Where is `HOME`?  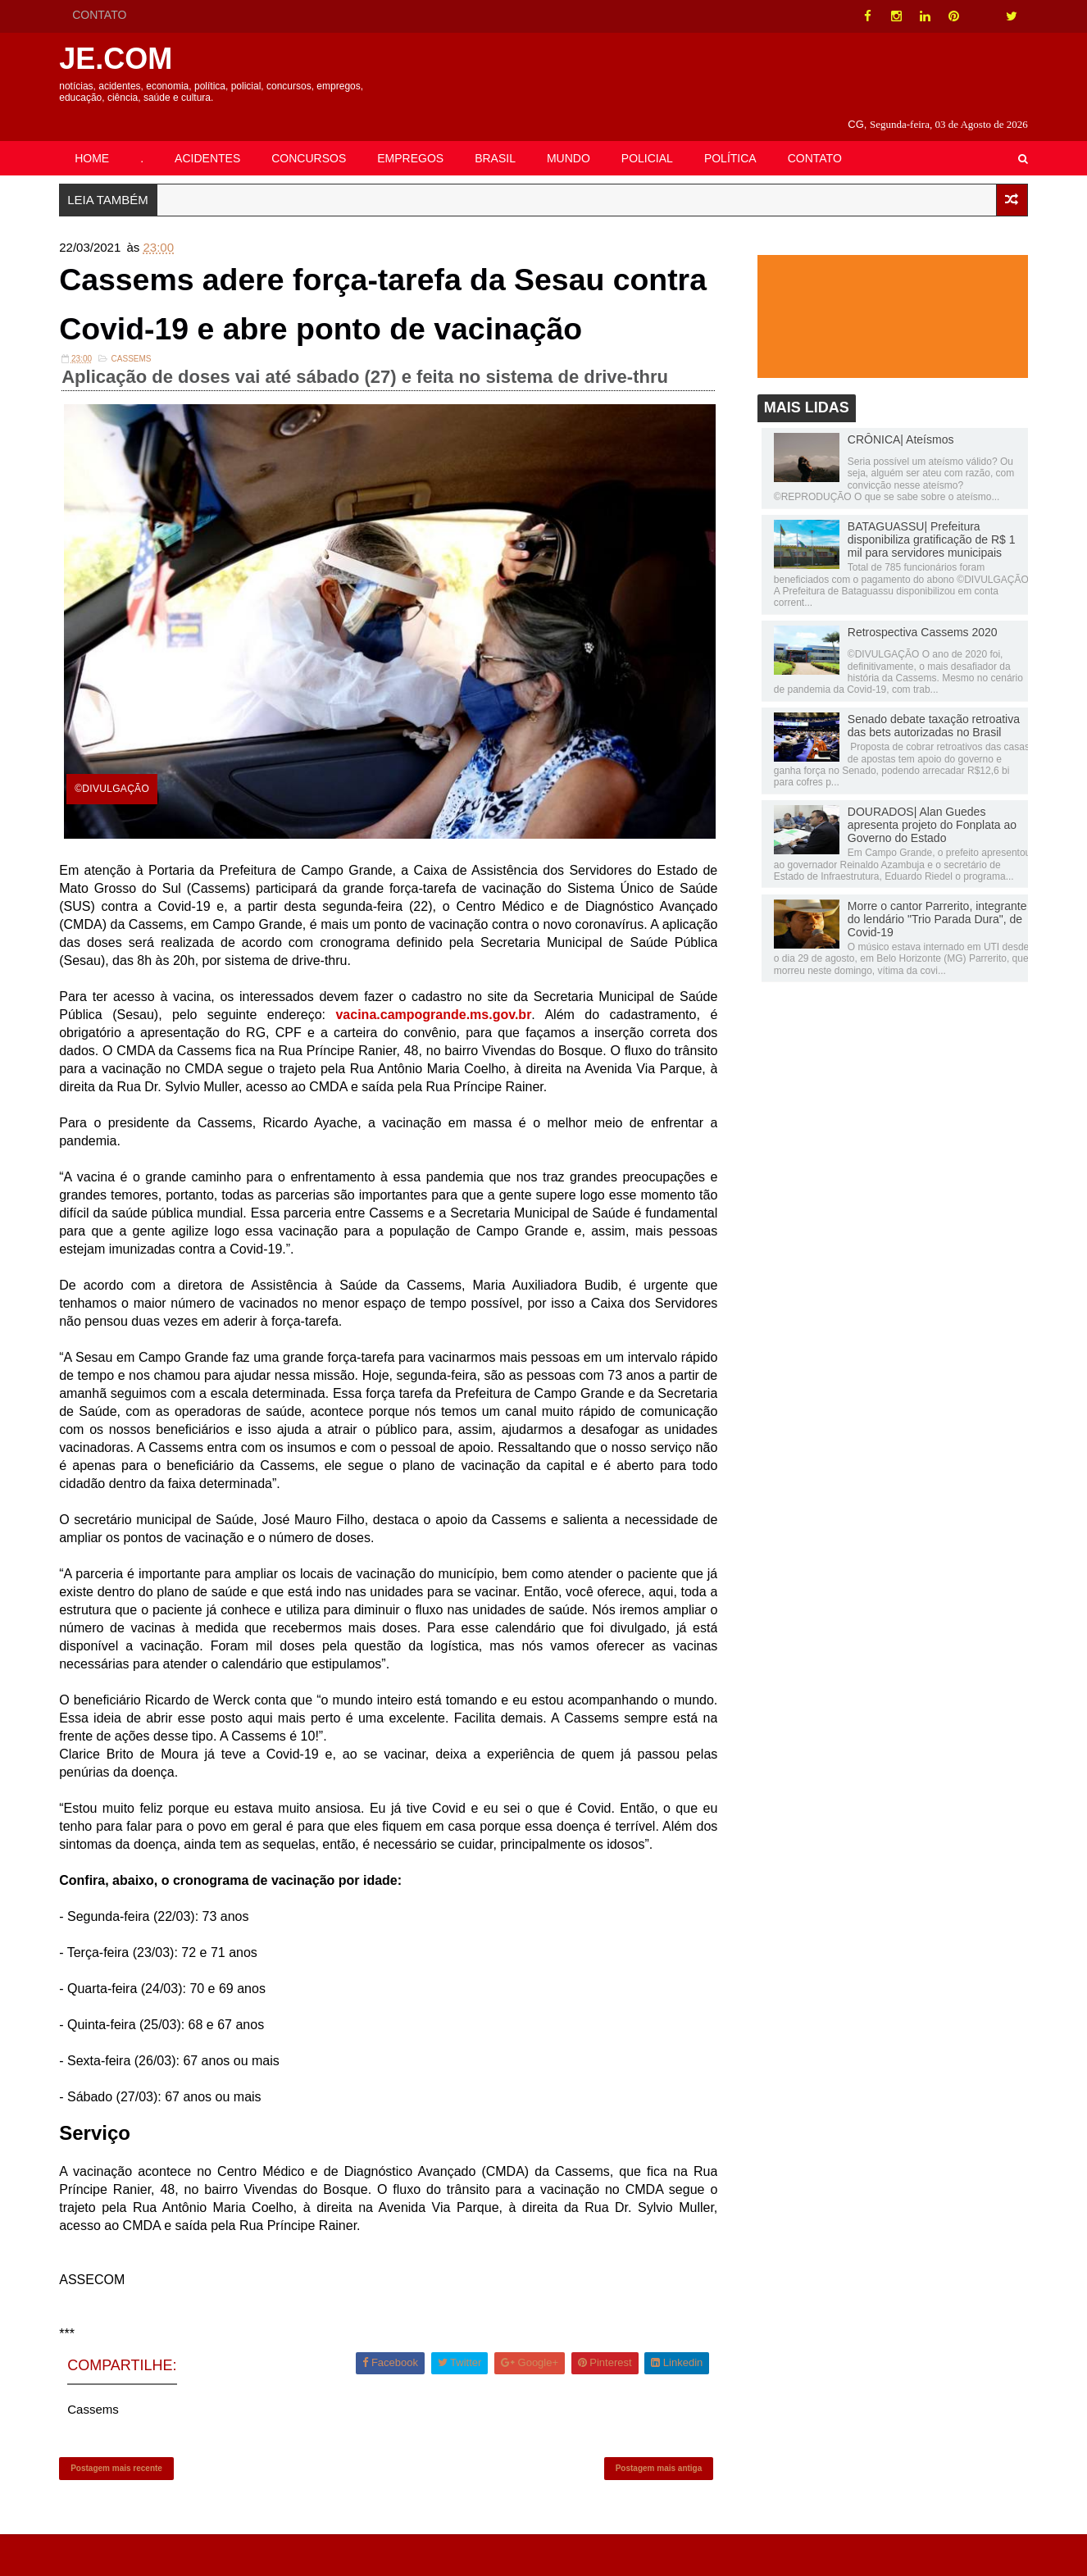
HOME is located at coordinates (97, 136).